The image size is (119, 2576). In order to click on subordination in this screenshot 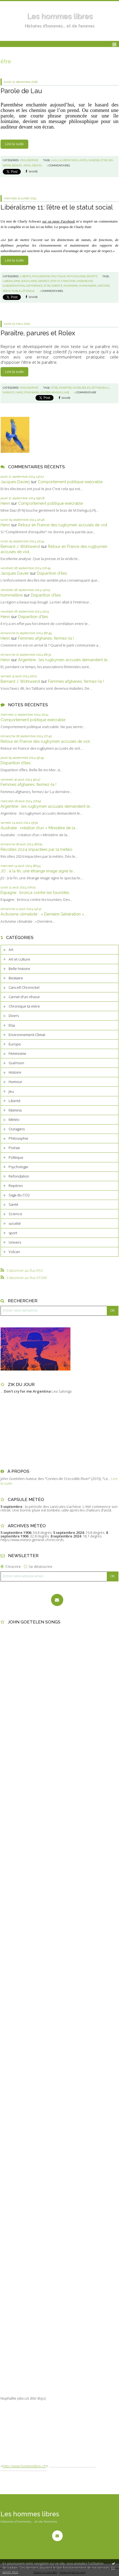, I will do `click(14, 285)`.